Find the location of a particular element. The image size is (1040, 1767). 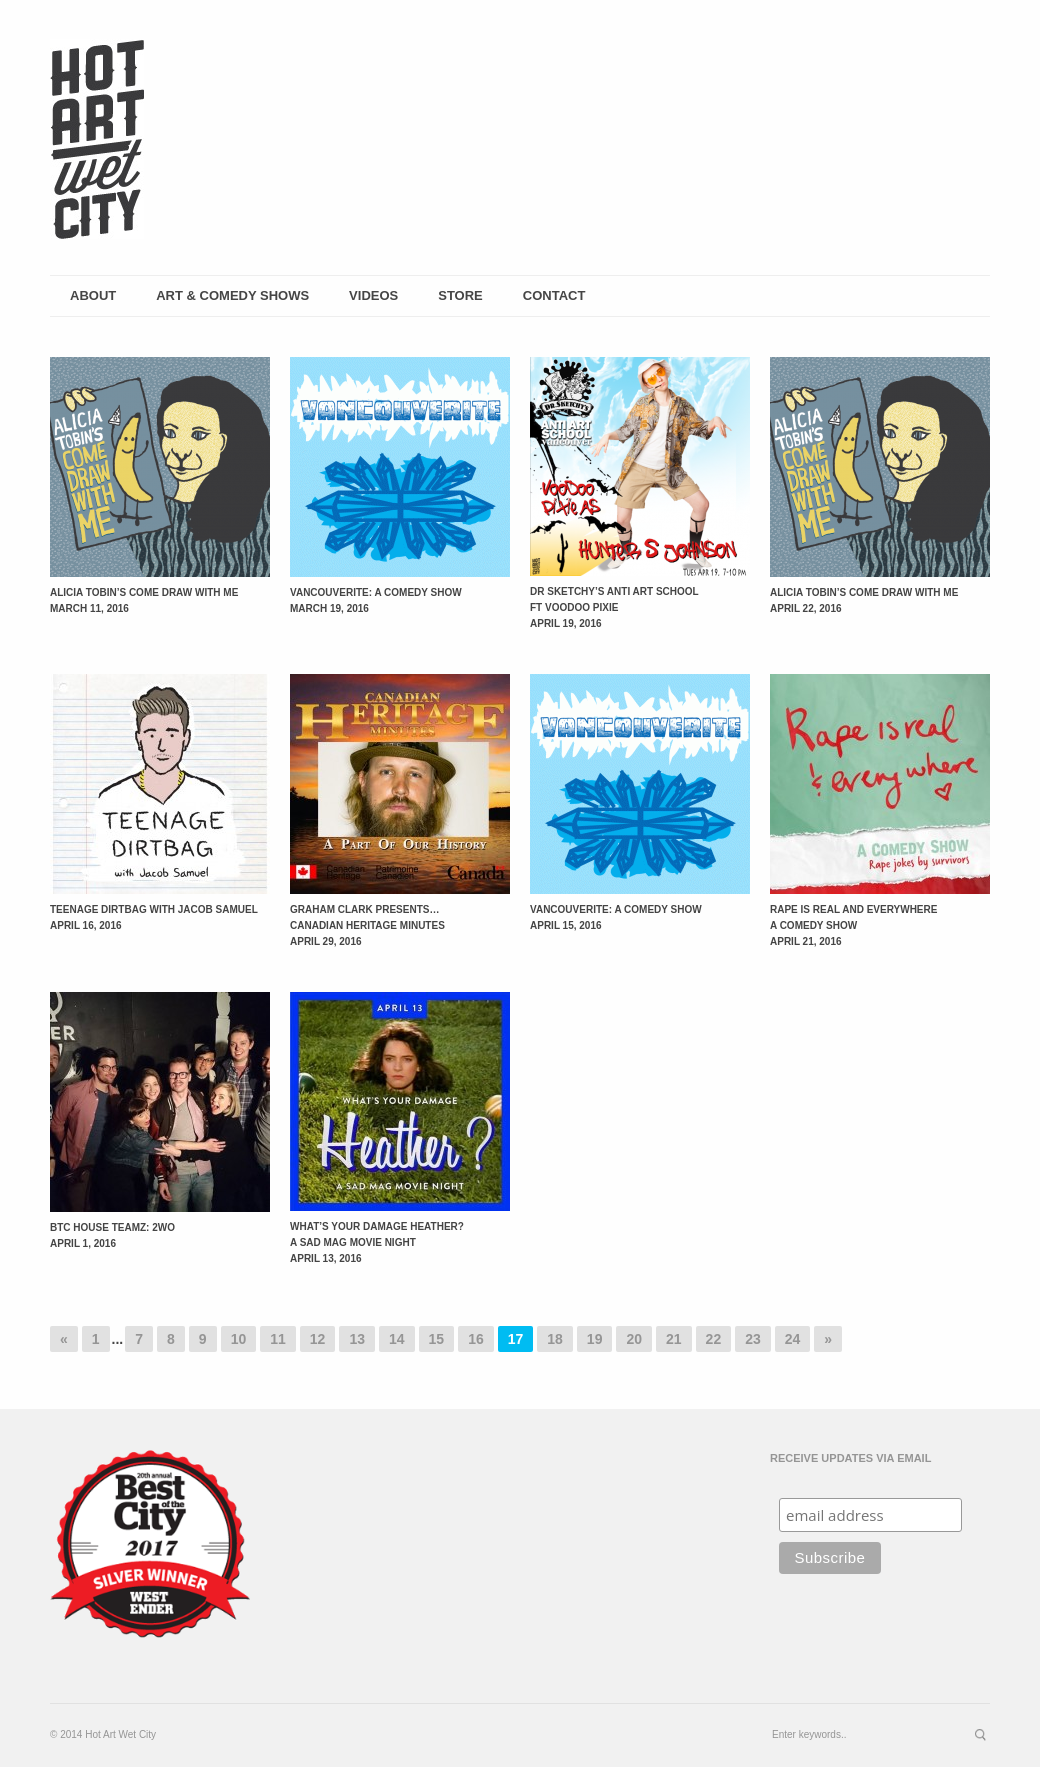

Alicia Tobin’s Come Draw with Me April 22, 2016 is located at coordinates (864, 600).